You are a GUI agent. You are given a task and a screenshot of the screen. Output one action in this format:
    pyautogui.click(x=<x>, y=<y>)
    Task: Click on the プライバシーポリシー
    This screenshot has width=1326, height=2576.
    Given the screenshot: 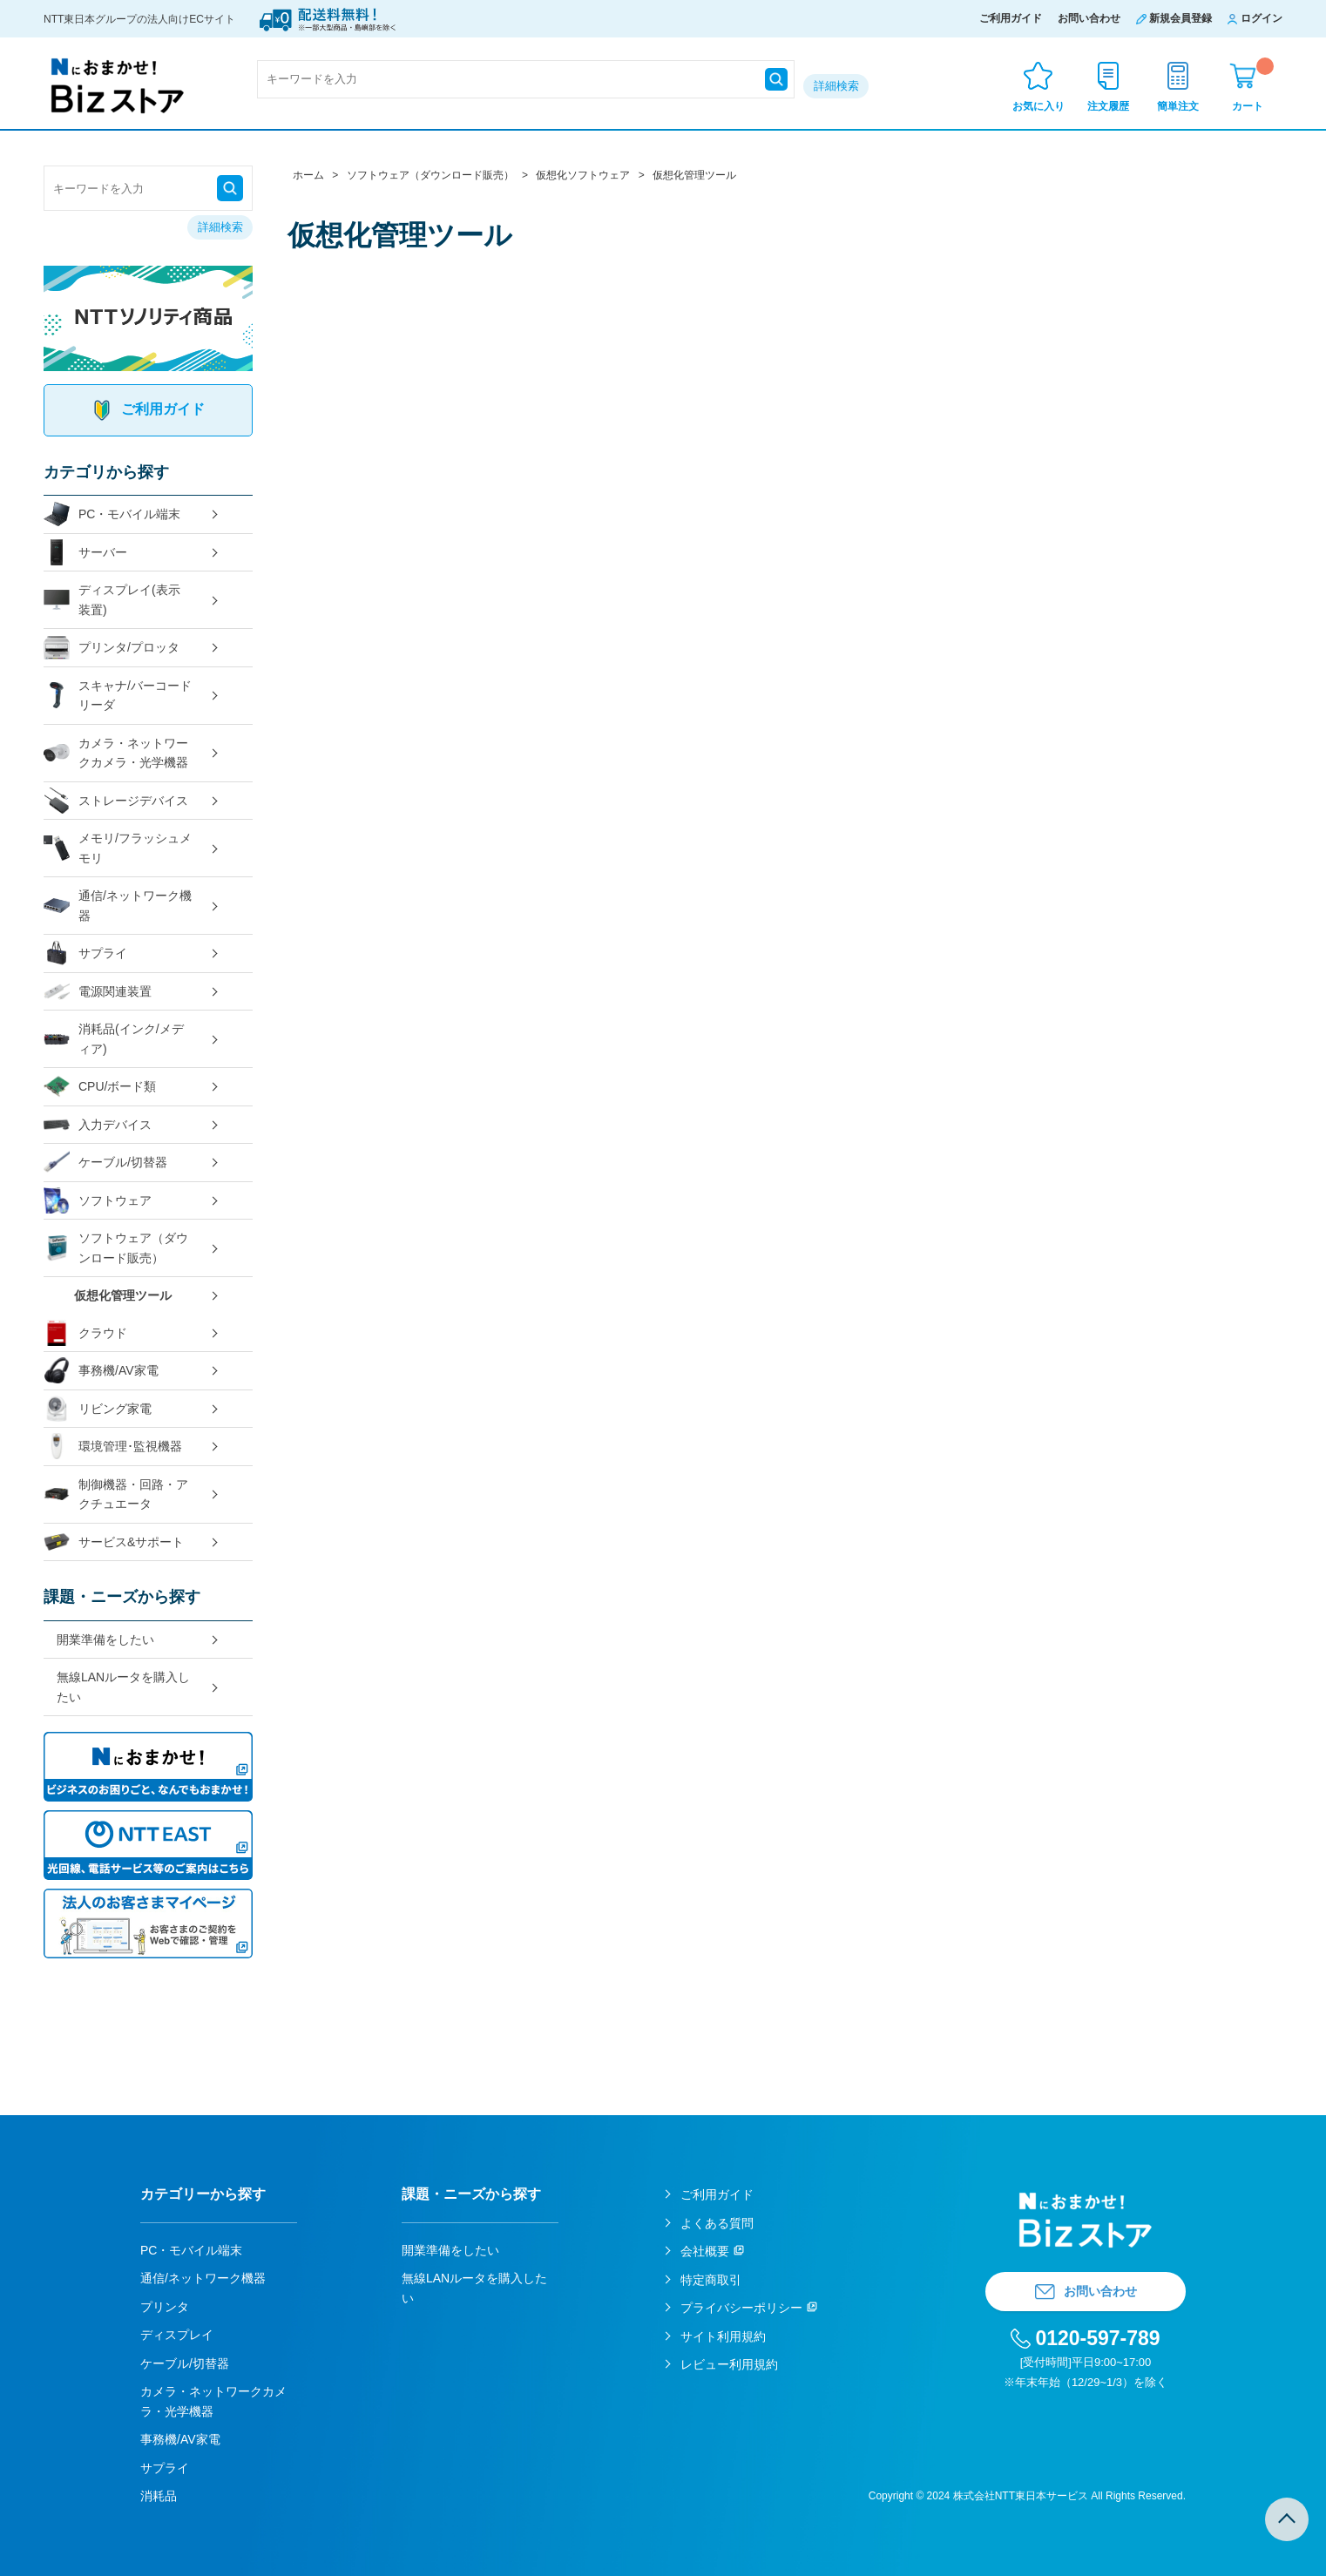 What is the action you would take?
    pyautogui.click(x=741, y=2308)
    